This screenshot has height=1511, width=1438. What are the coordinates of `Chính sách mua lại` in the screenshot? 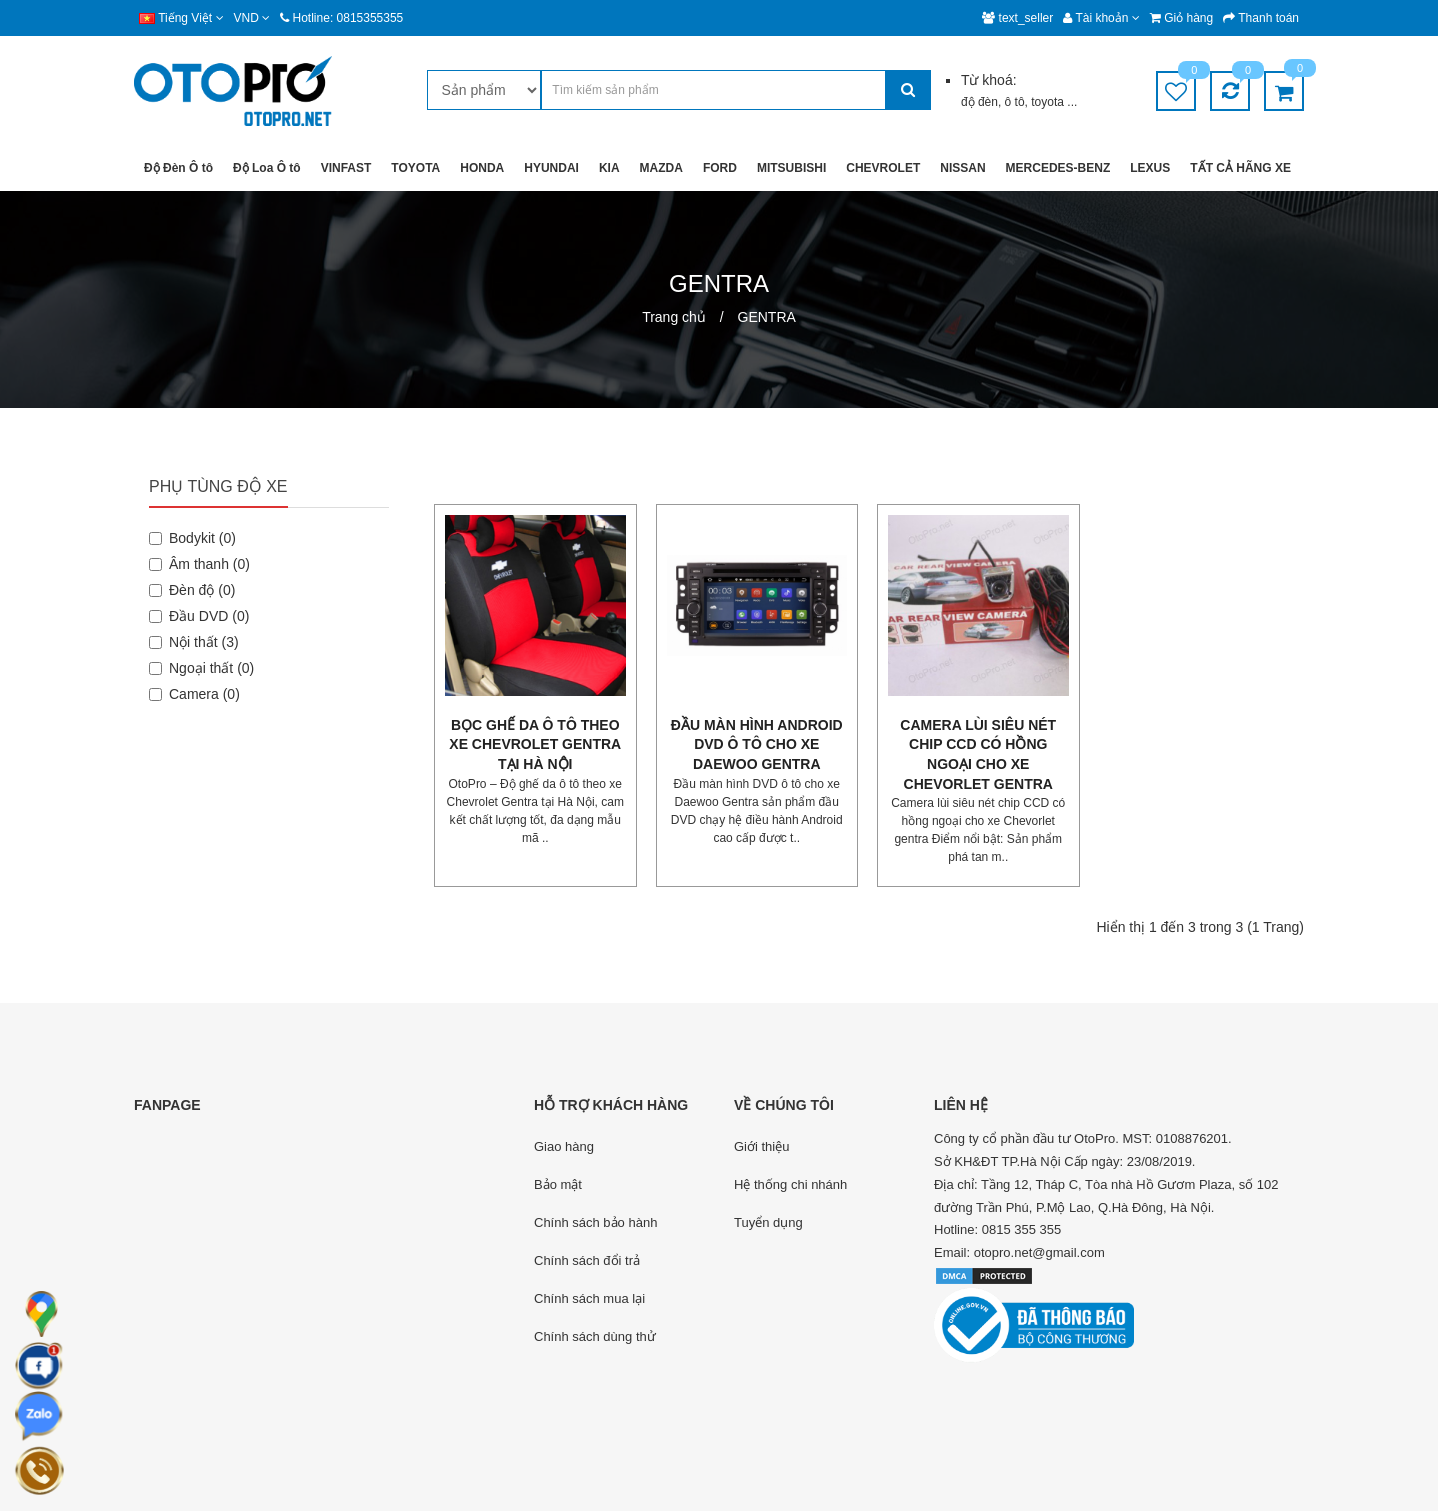 It's located at (589, 1298).